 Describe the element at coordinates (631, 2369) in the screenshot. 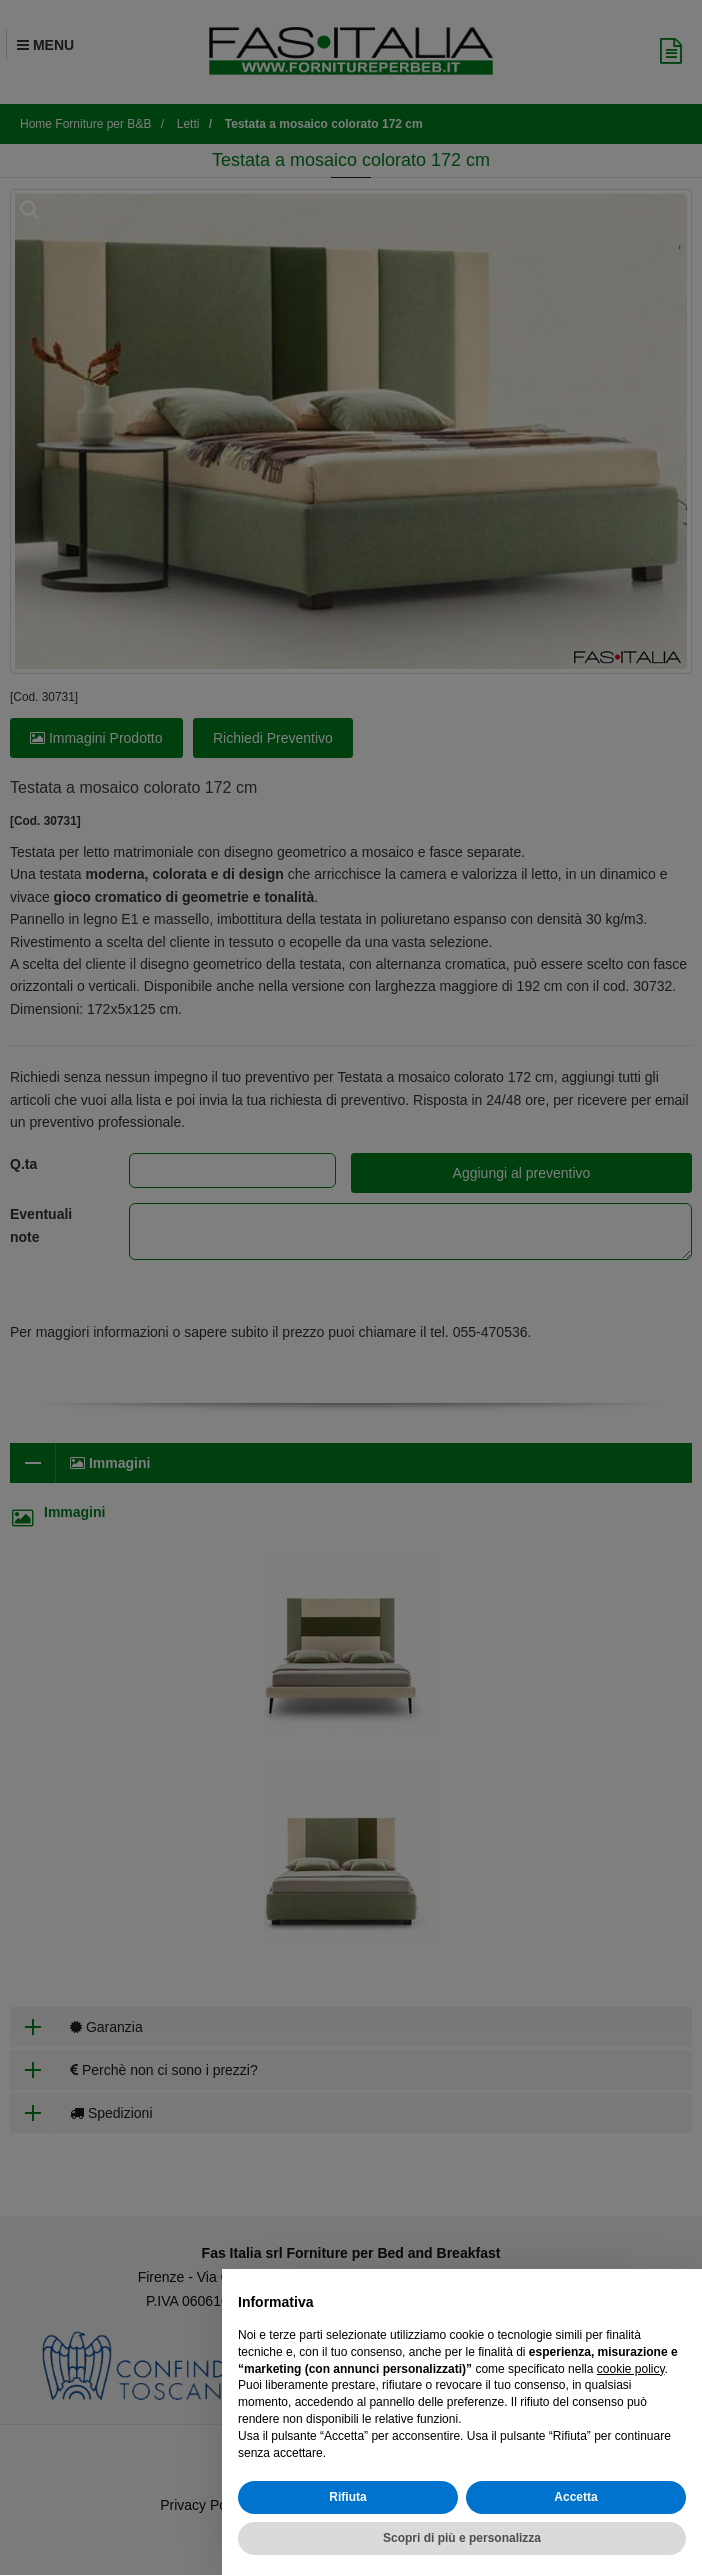

I see `cookie policy [button]` at that location.